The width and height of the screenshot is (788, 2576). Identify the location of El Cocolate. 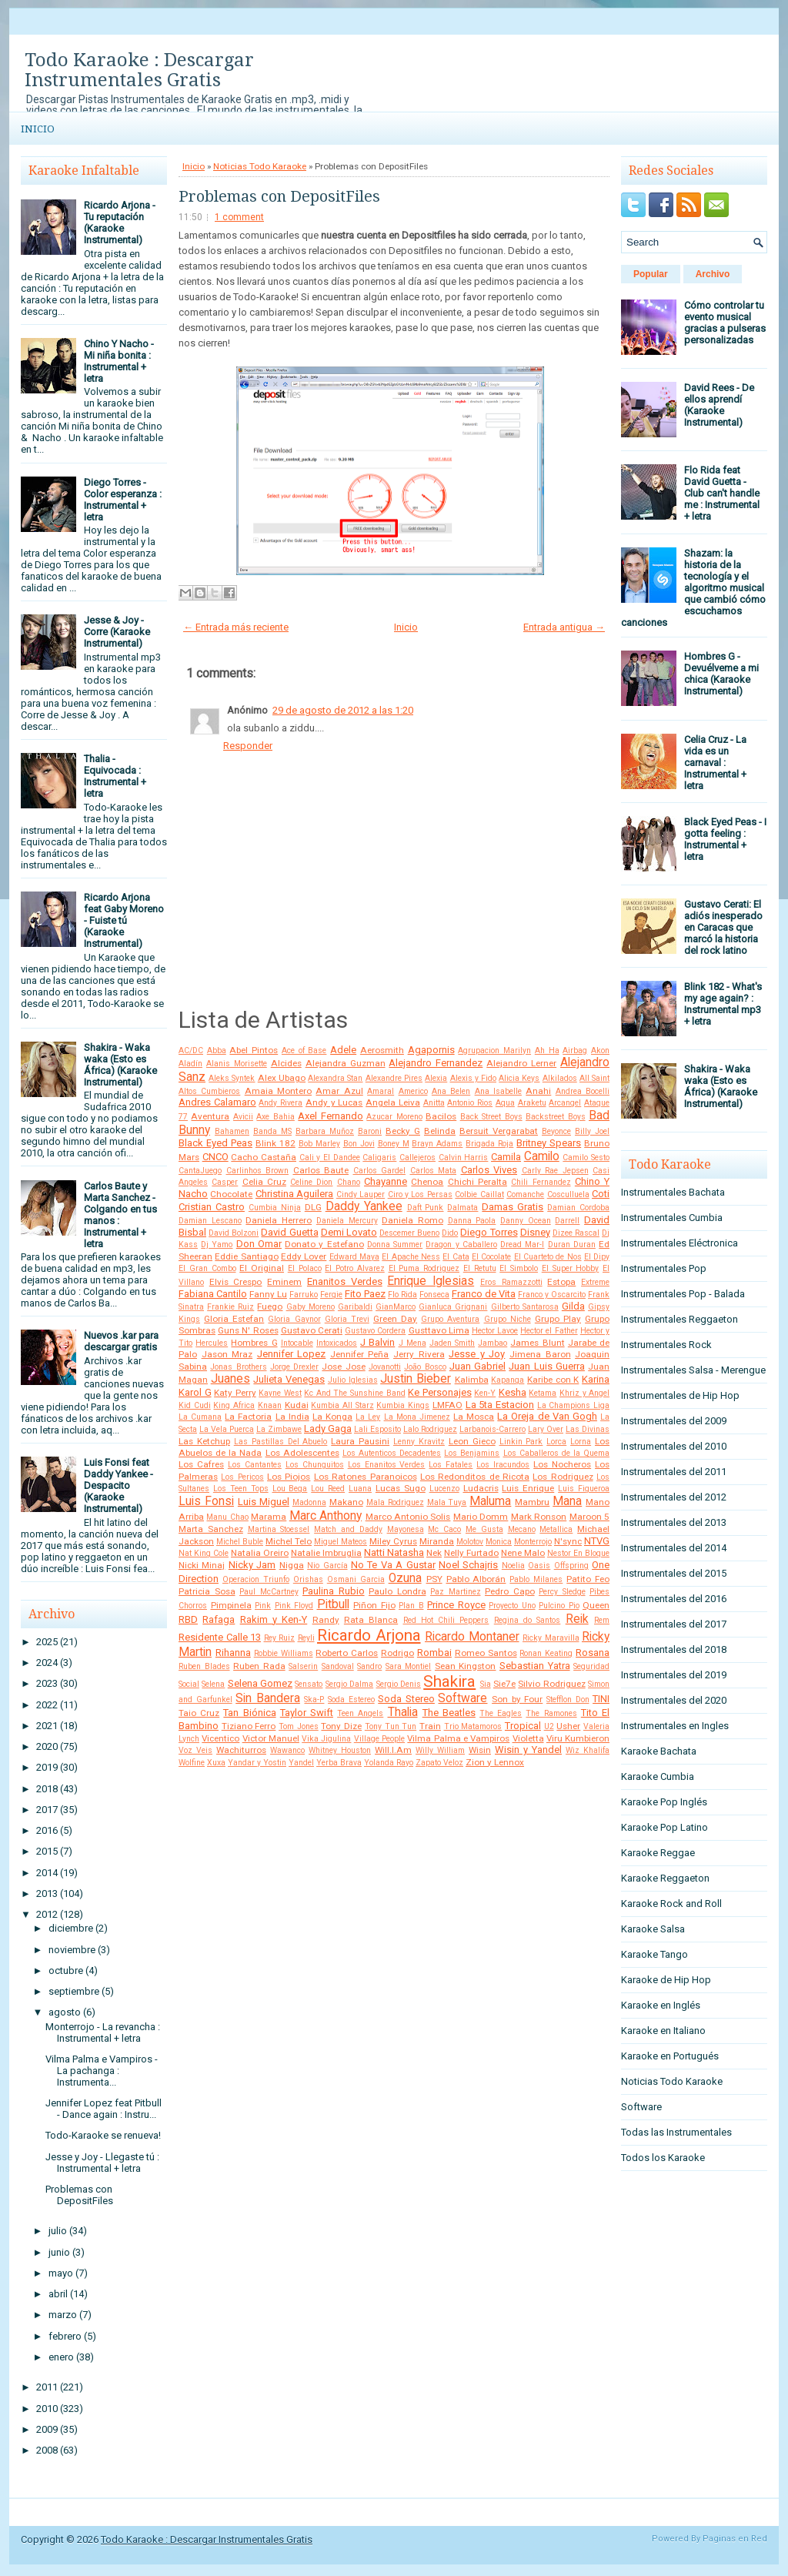
(491, 1257).